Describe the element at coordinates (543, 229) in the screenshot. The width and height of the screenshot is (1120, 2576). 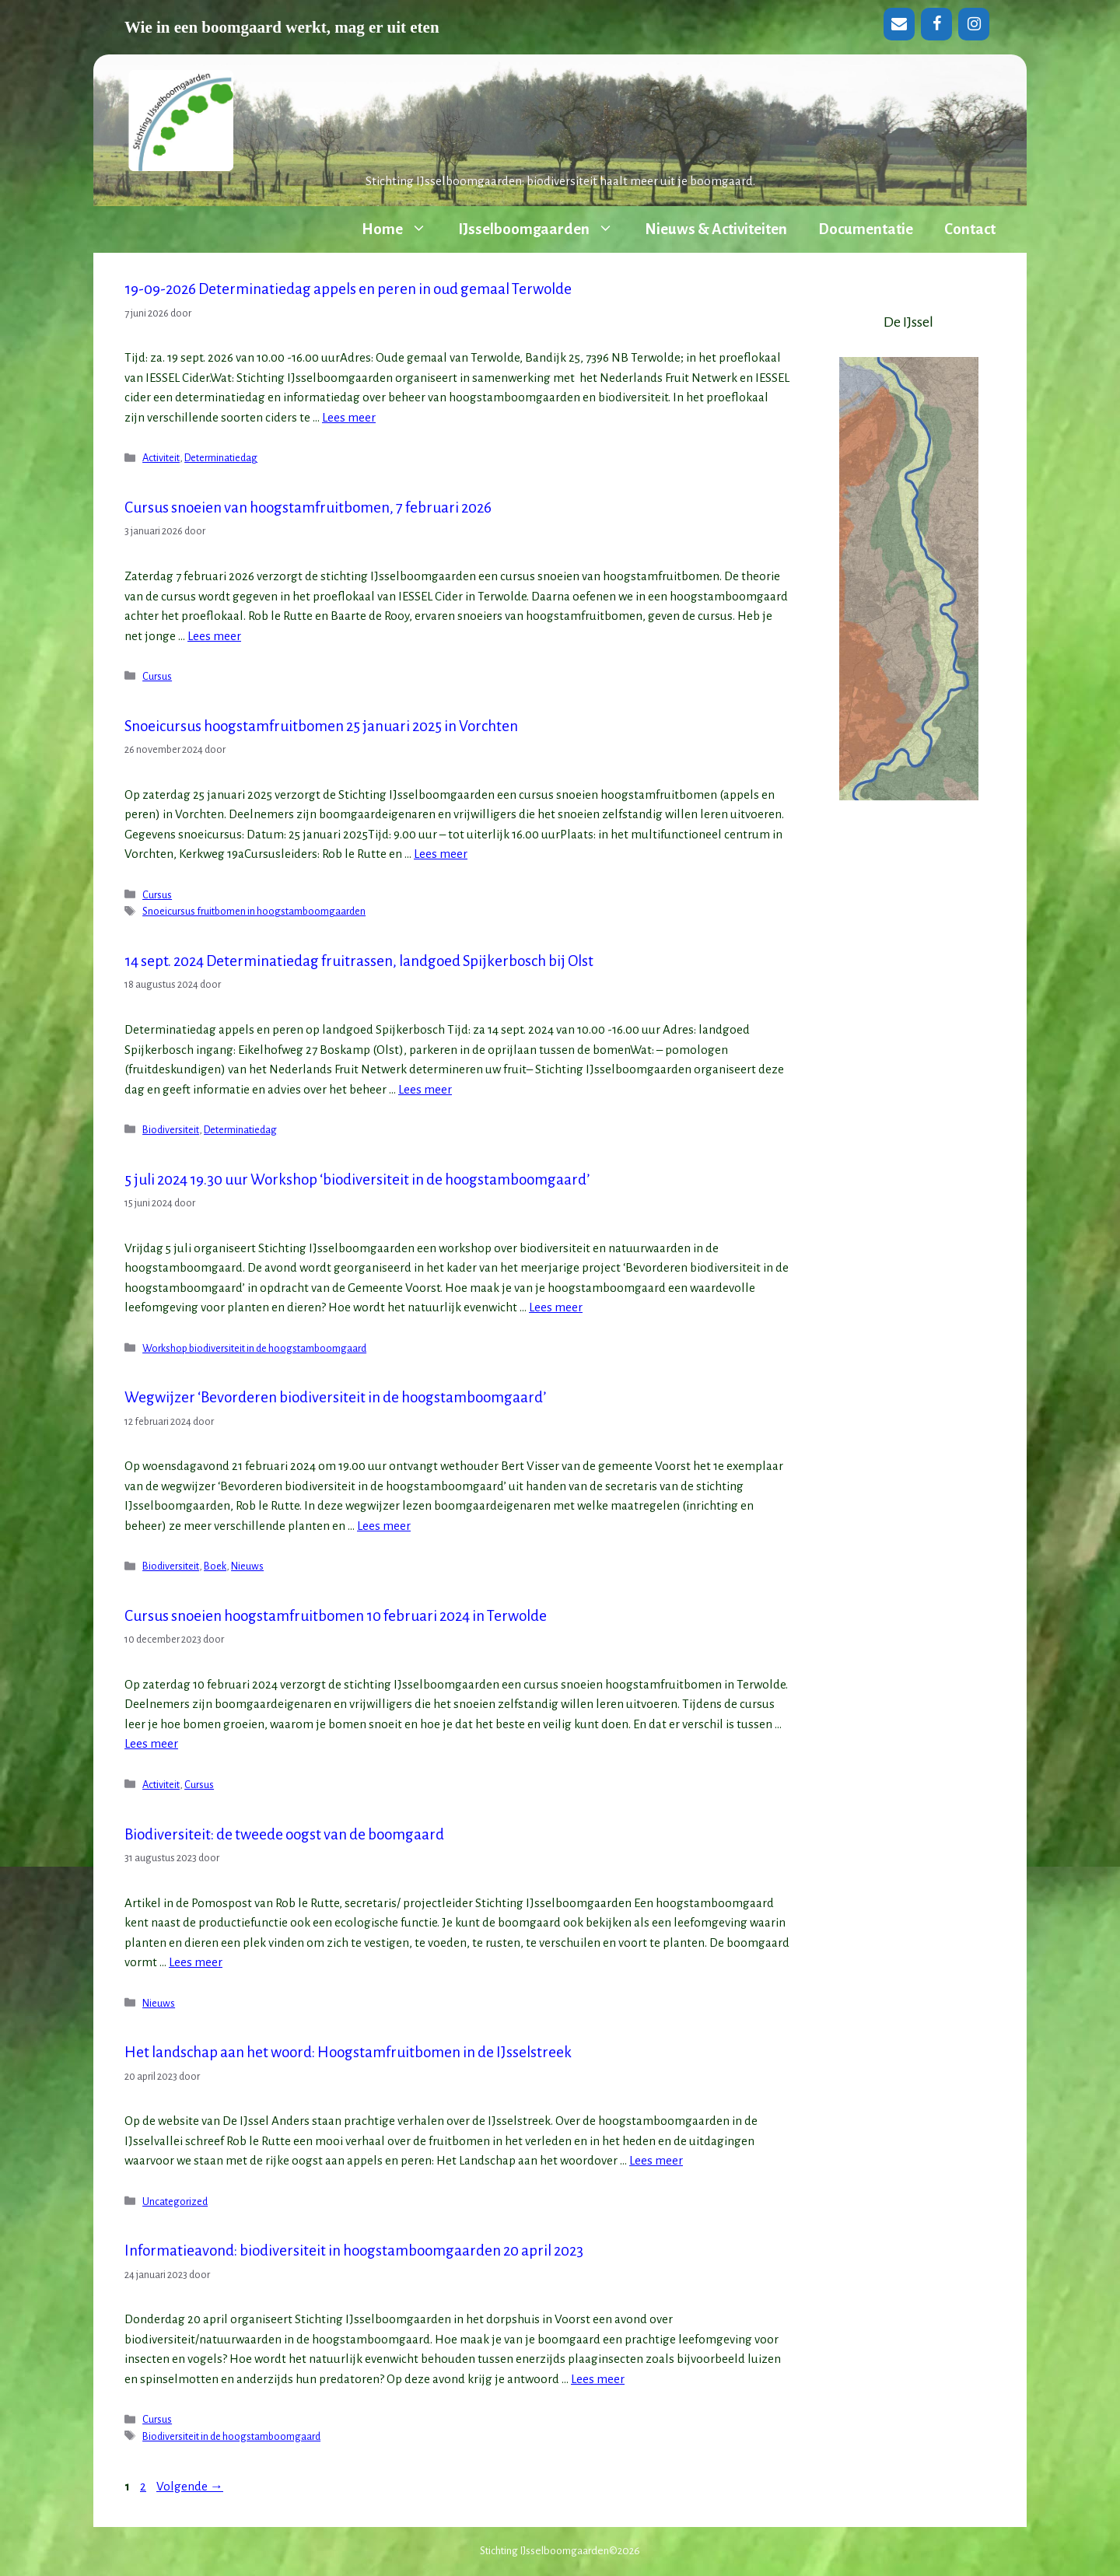
I see `IJsselboomgaarden` at that location.